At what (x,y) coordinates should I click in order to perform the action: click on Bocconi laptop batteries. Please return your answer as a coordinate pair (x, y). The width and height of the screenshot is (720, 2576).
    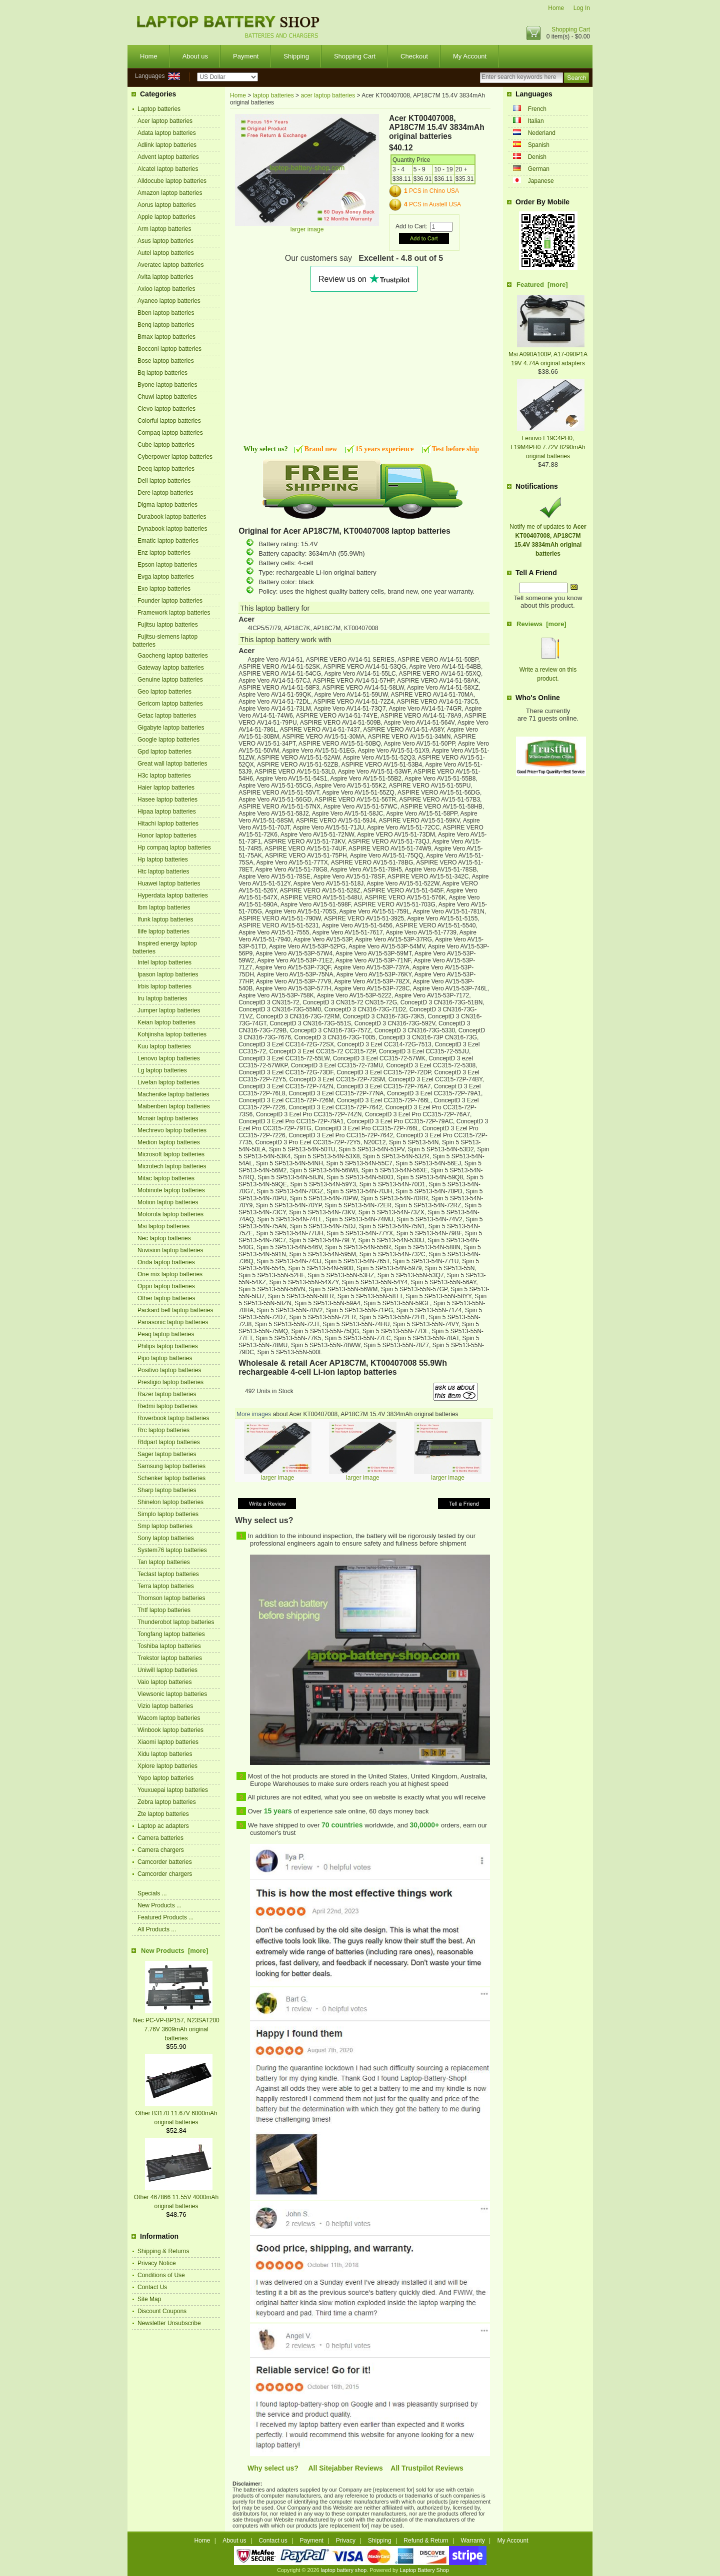
    Looking at the image, I should click on (170, 348).